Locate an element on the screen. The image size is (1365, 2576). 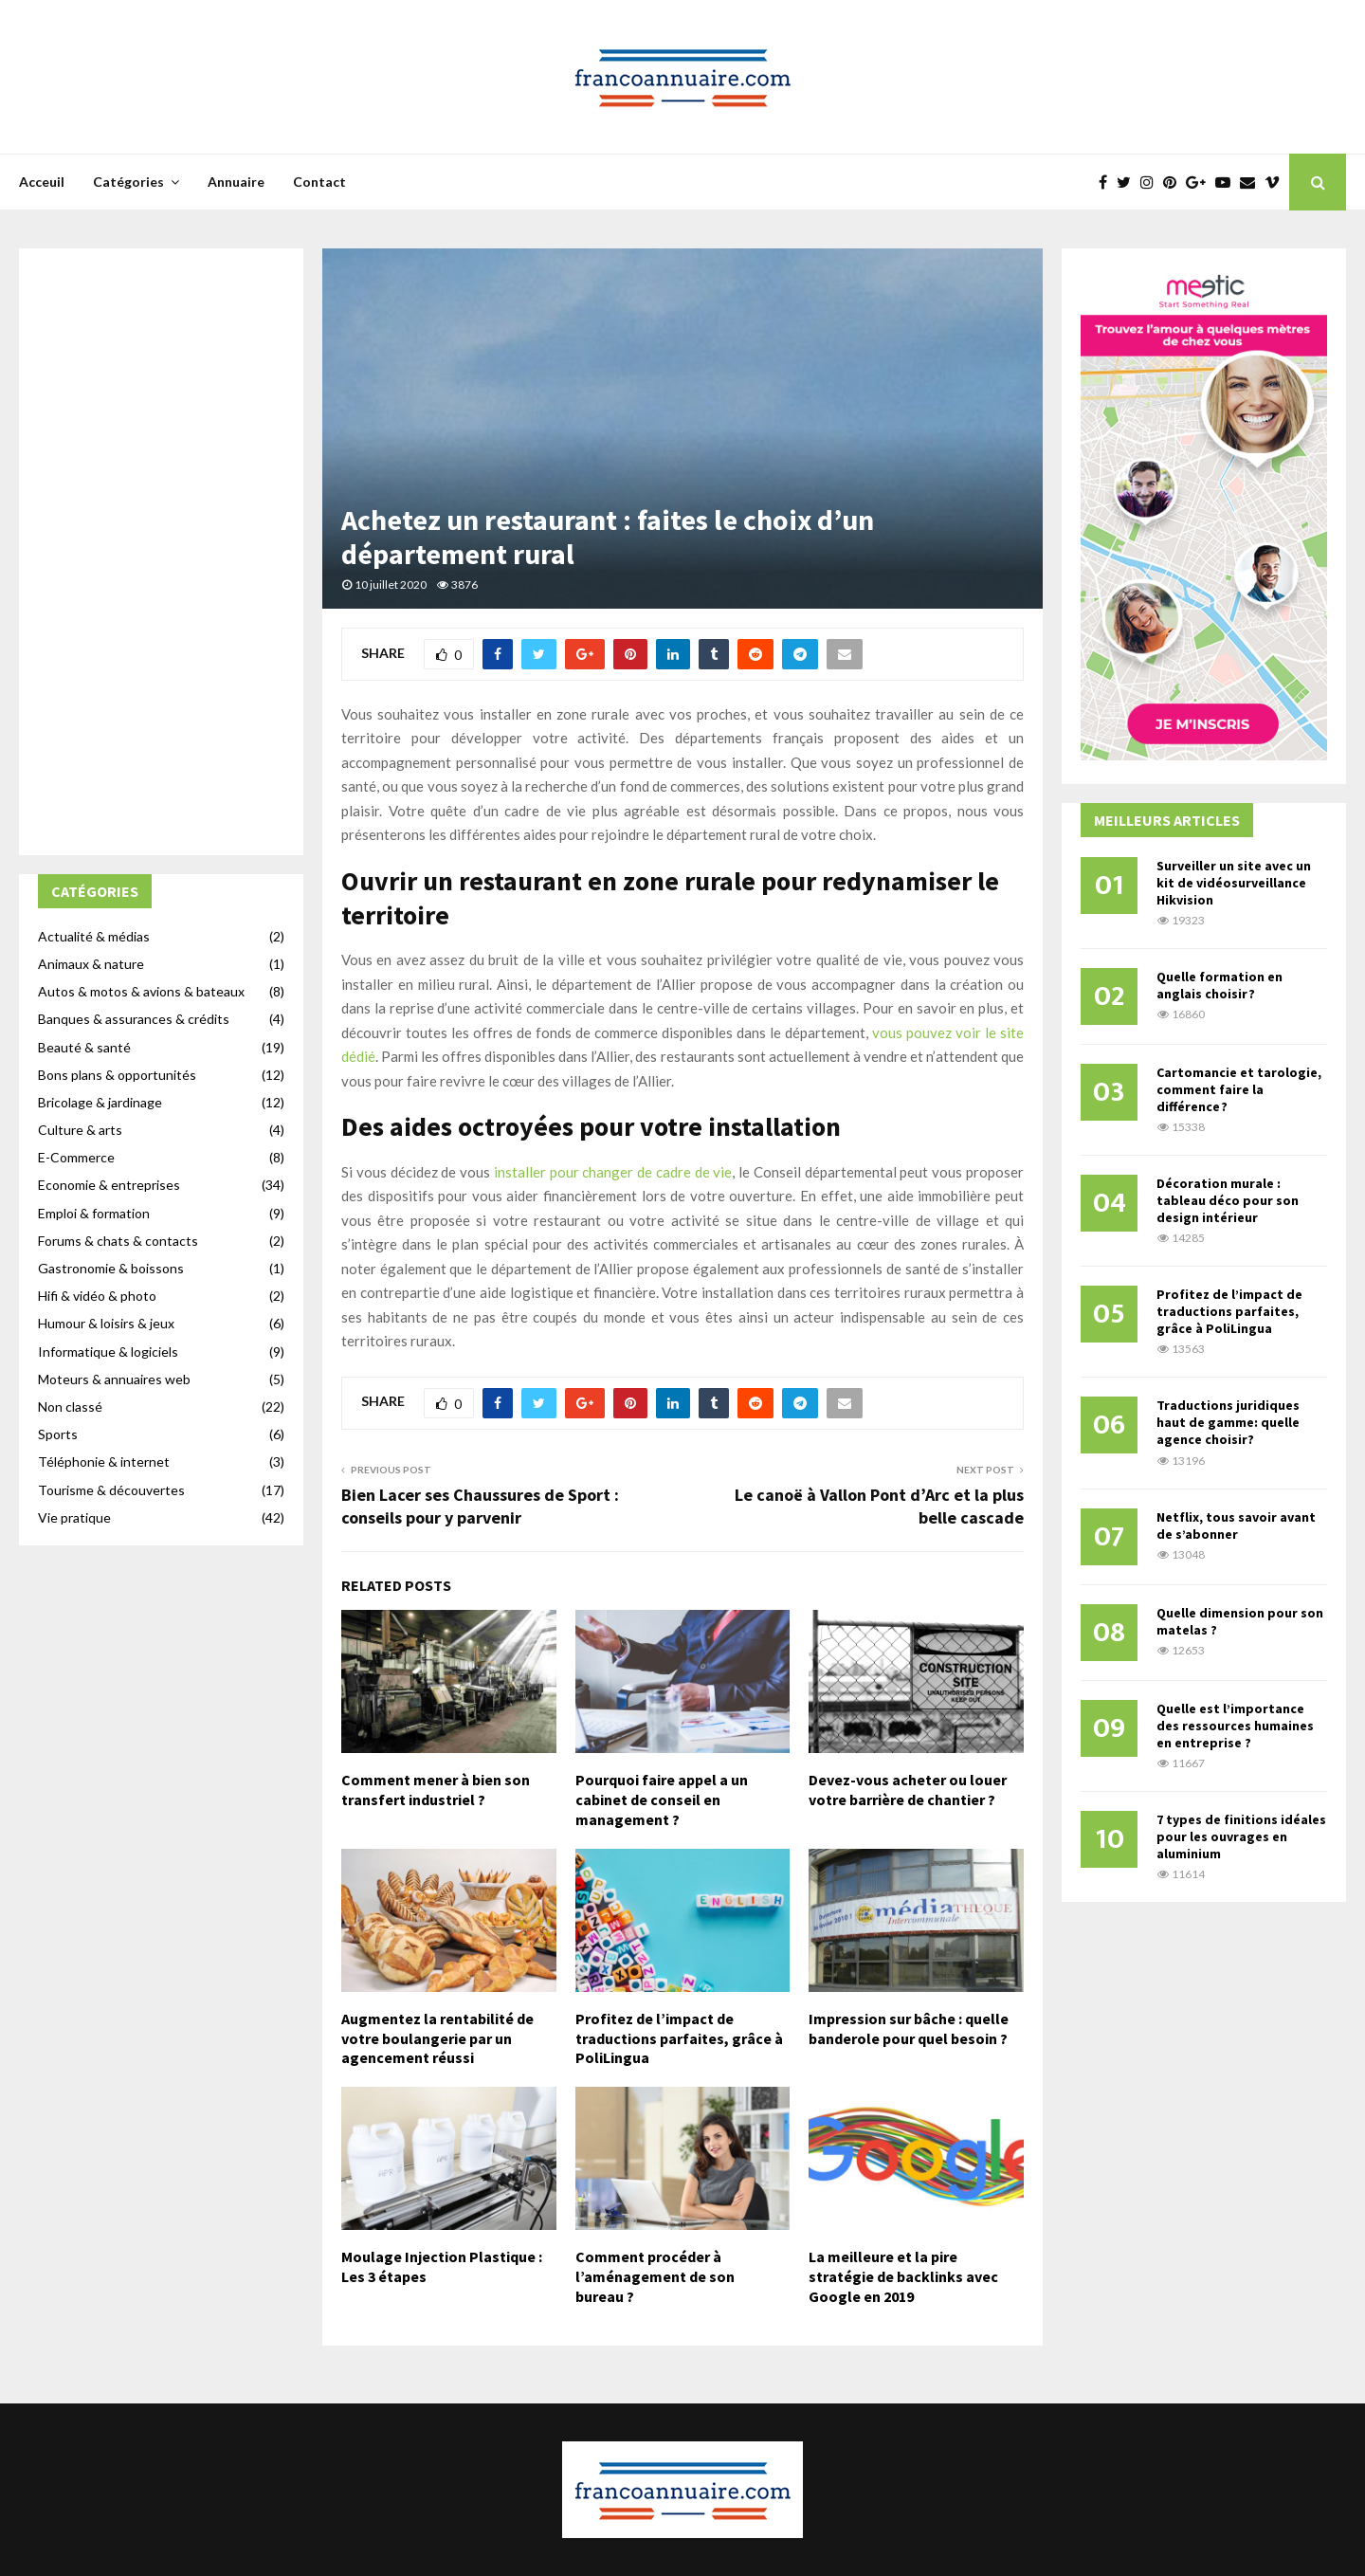
Annuaire is located at coordinates (236, 182).